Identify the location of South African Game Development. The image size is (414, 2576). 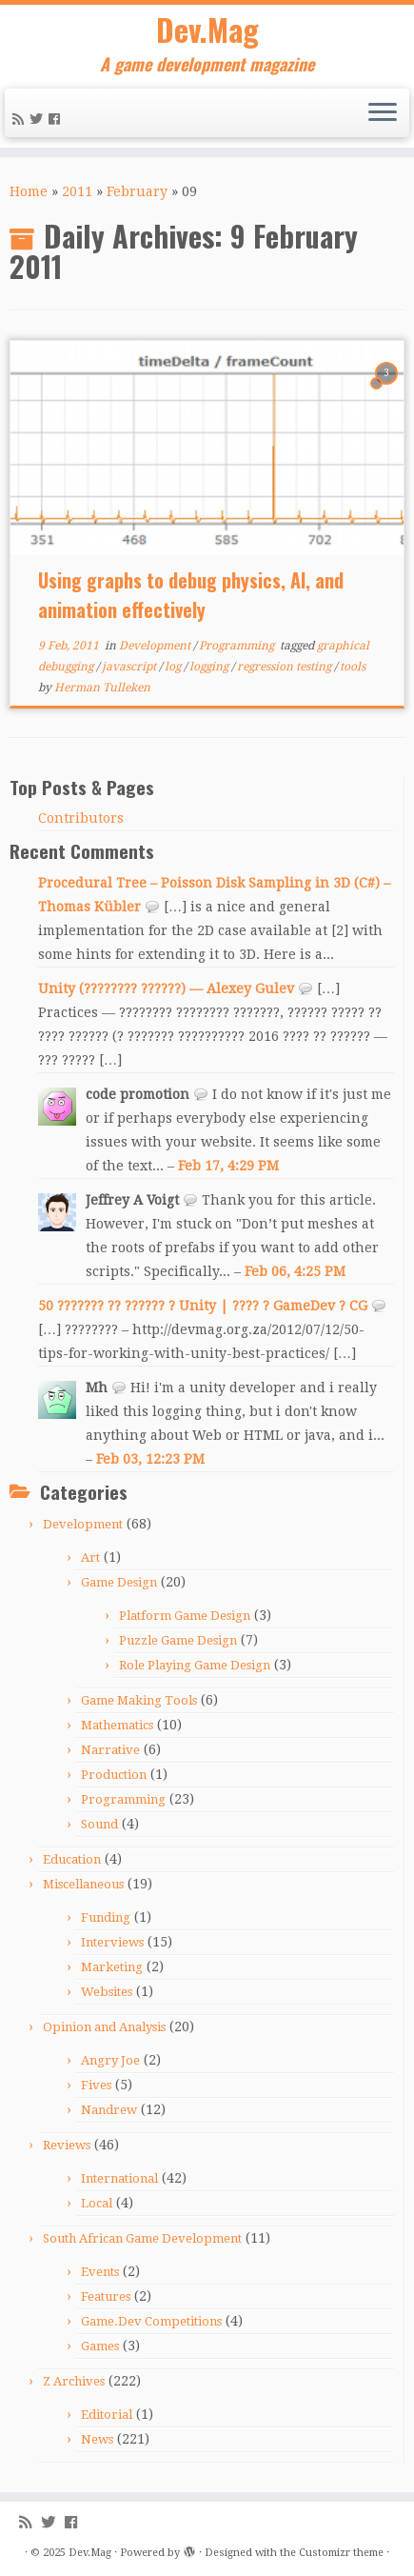
(142, 2238).